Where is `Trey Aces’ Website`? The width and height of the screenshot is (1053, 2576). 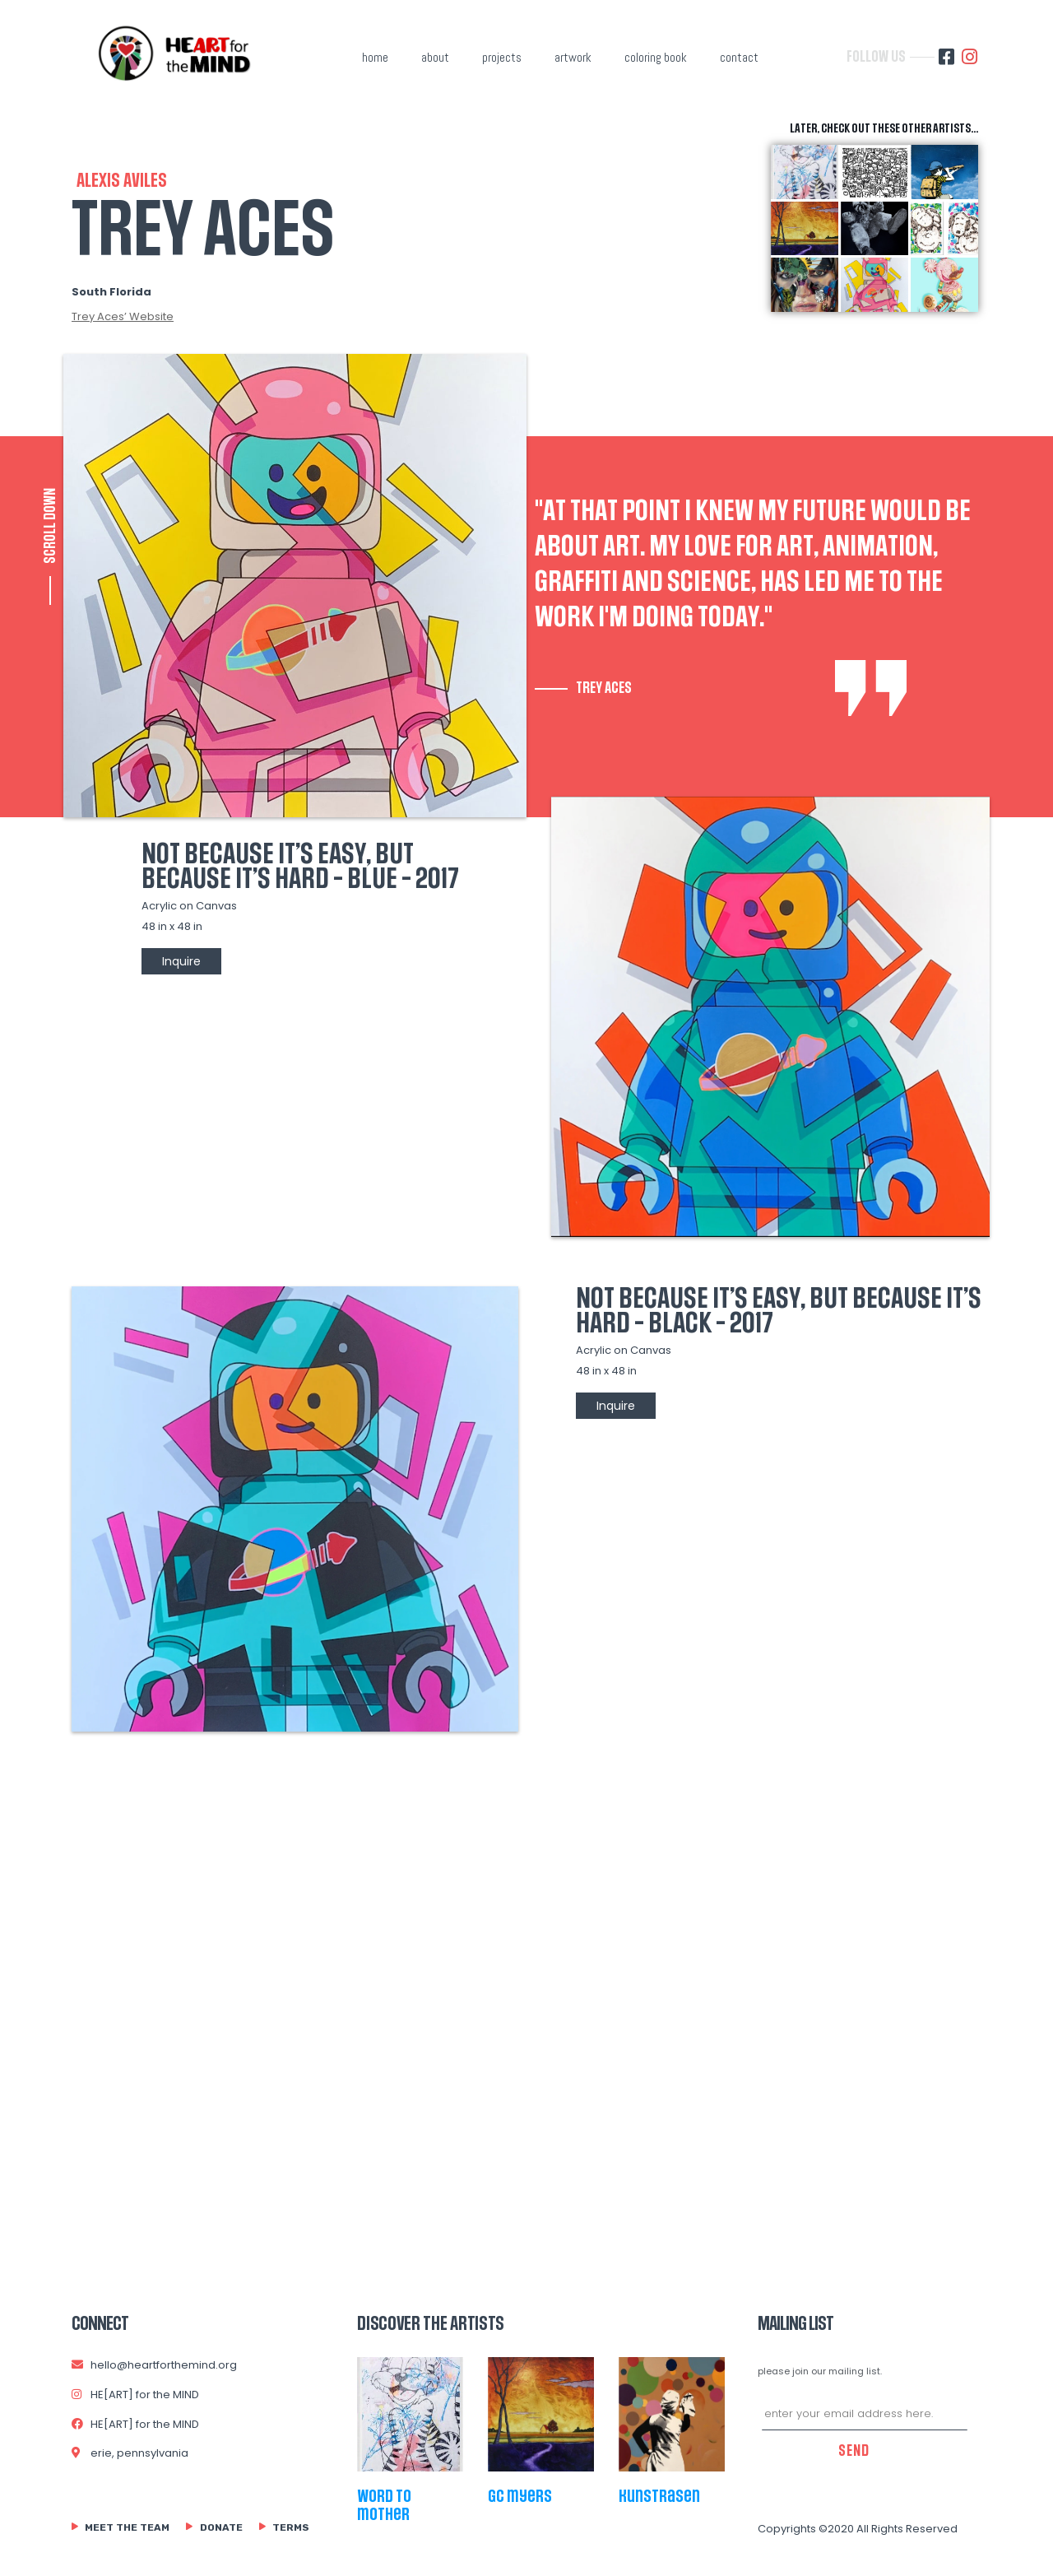
Trey Aces’ Website is located at coordinates (123, 316).